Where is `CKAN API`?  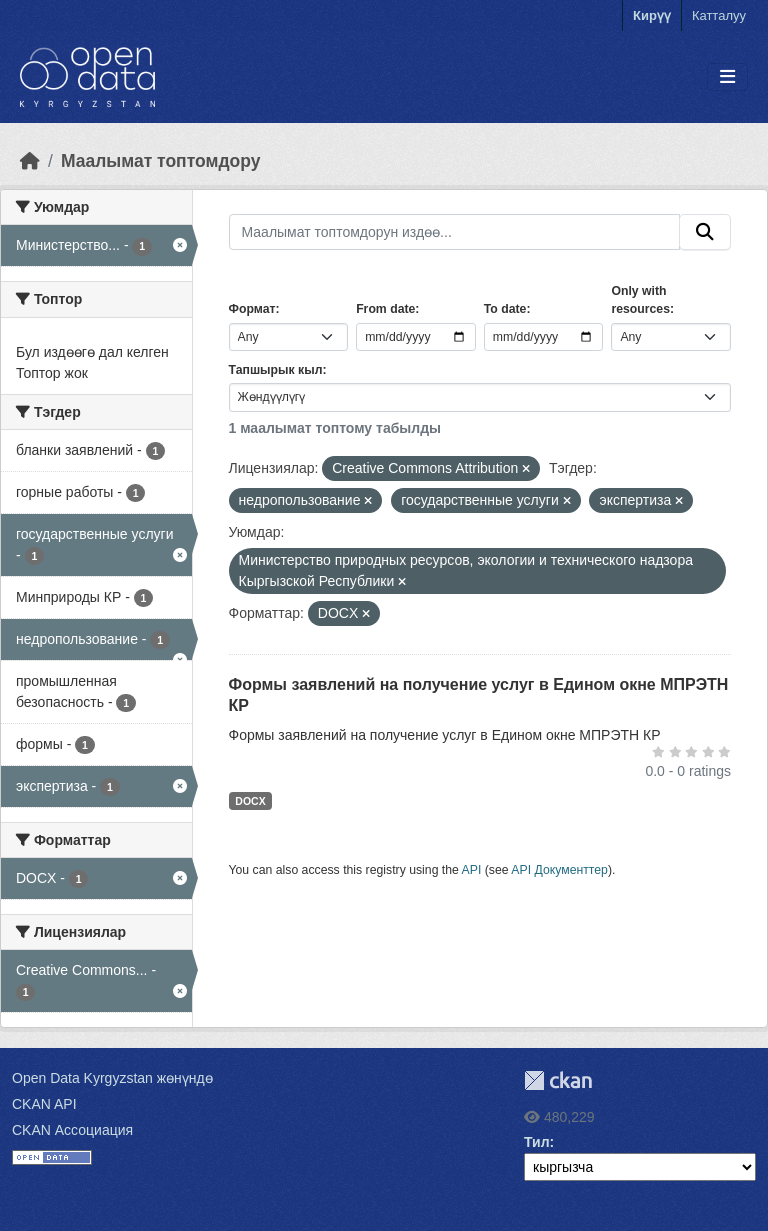 CKAN API is located at coordinates (44, 1104).